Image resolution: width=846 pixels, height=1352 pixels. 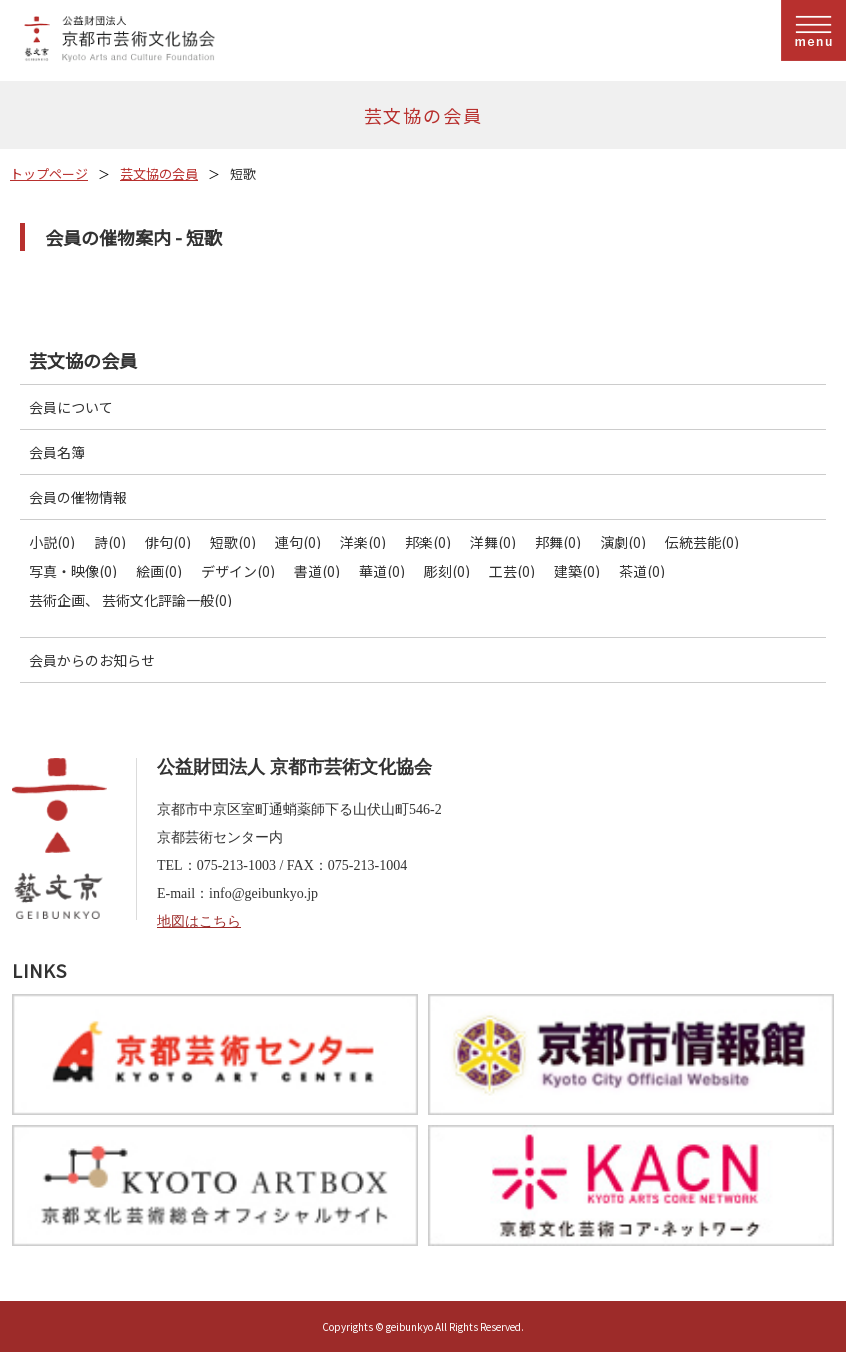 What do you see at coordinates (263, 893) in the screenshot?
I see `info@geibunkyo.jp` at bounding box center [263, 893].